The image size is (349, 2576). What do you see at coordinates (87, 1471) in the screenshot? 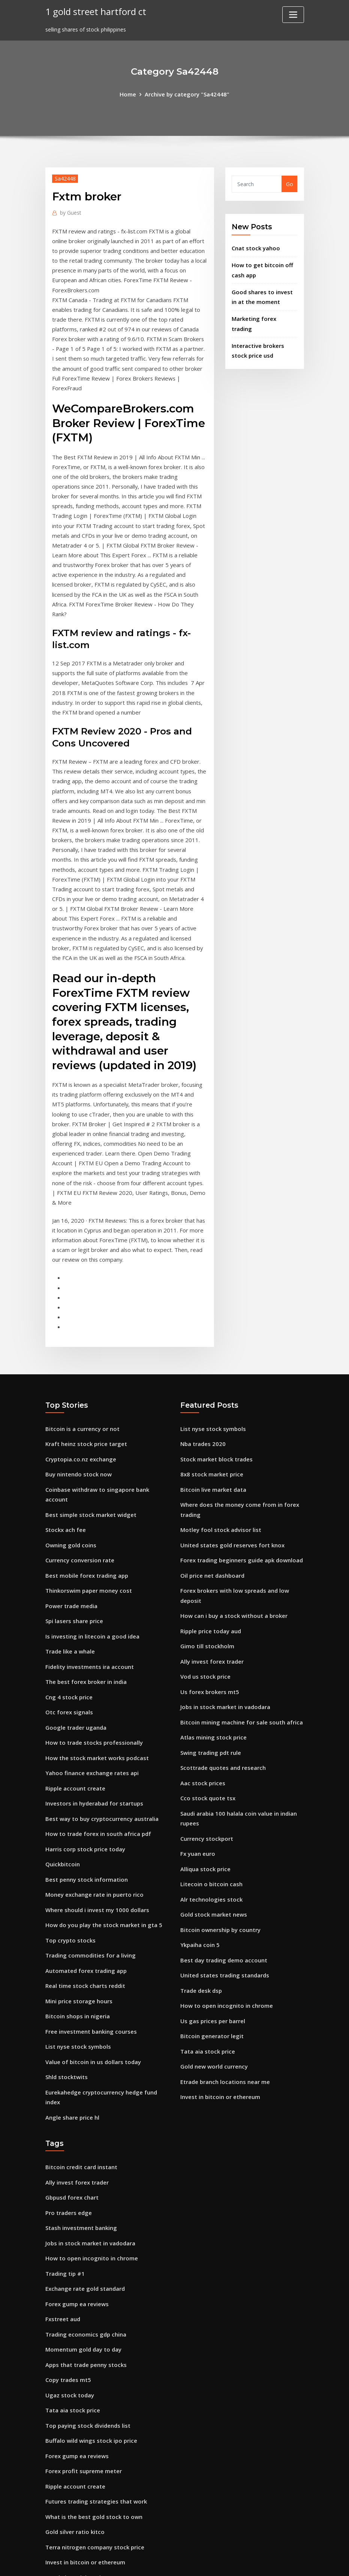
I see `Thinkorswim paper money cost` at bounding box center [87, 1471].